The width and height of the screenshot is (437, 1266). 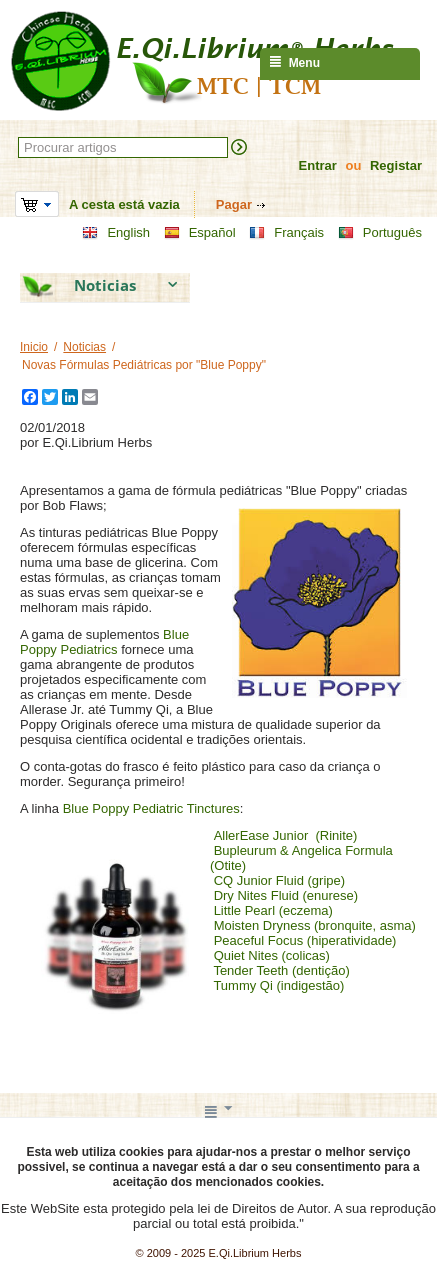 I want to click on Dry Nites Fluid (enurese), so click(x=286, y=895).